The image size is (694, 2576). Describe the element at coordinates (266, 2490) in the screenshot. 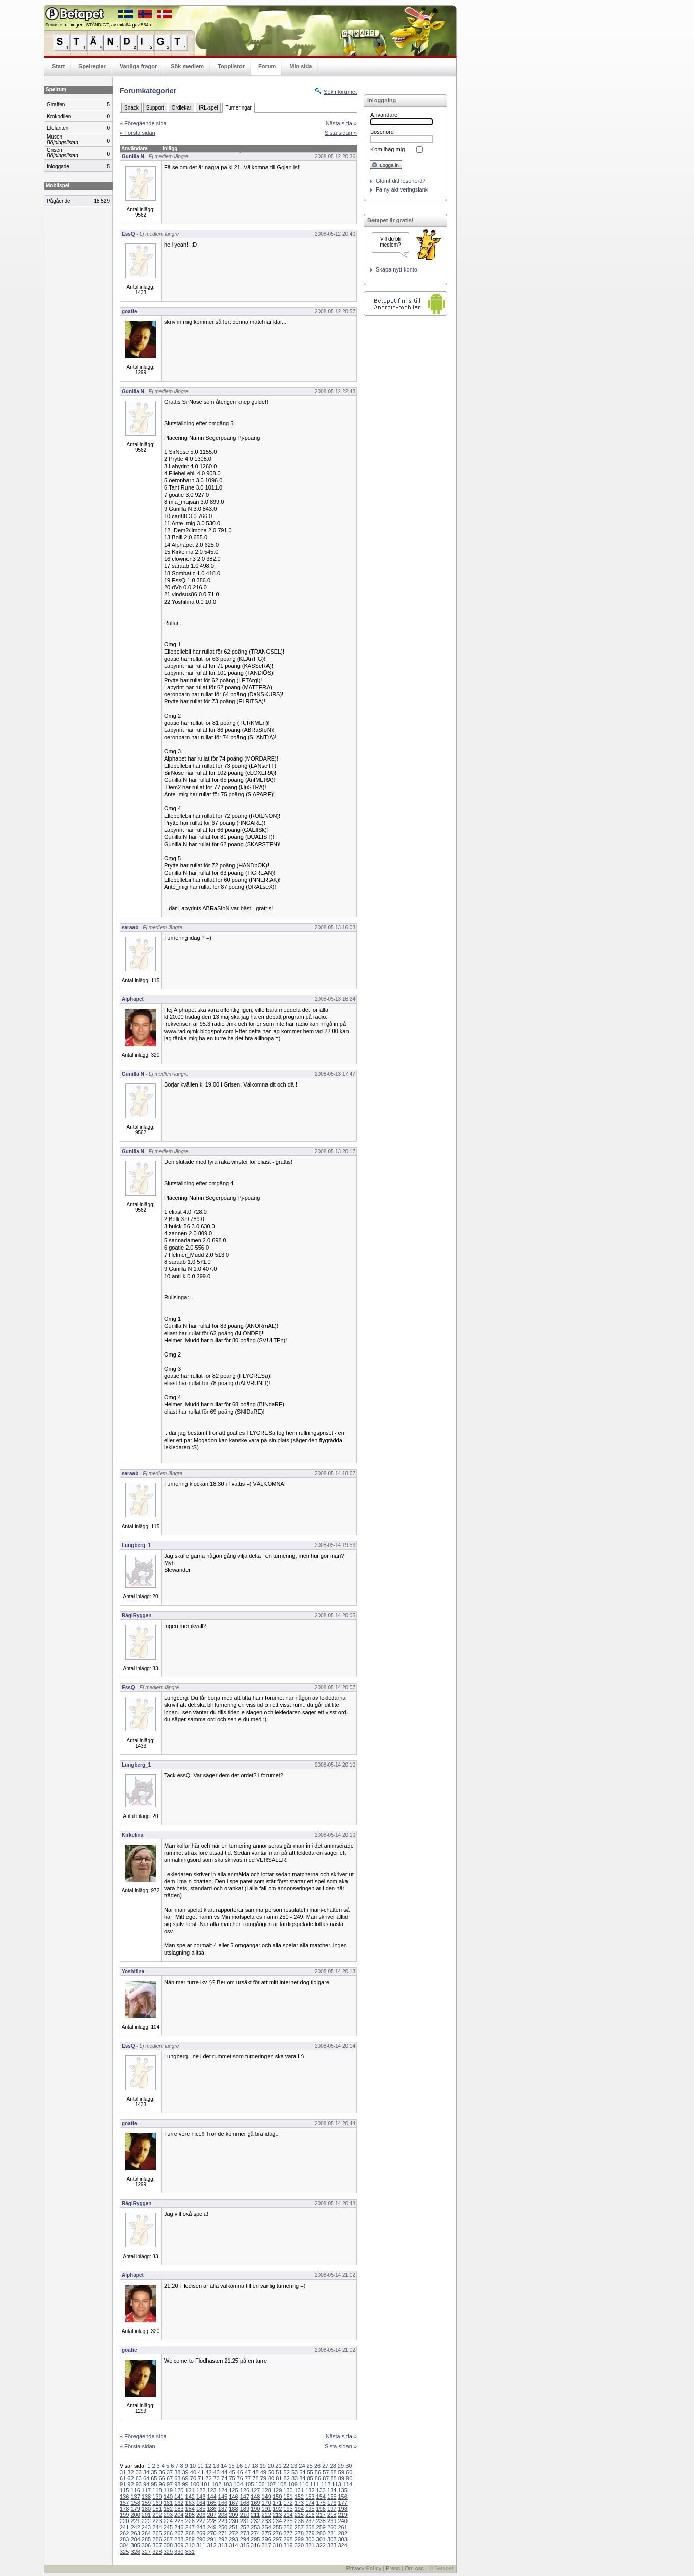

I see `128` at that location.